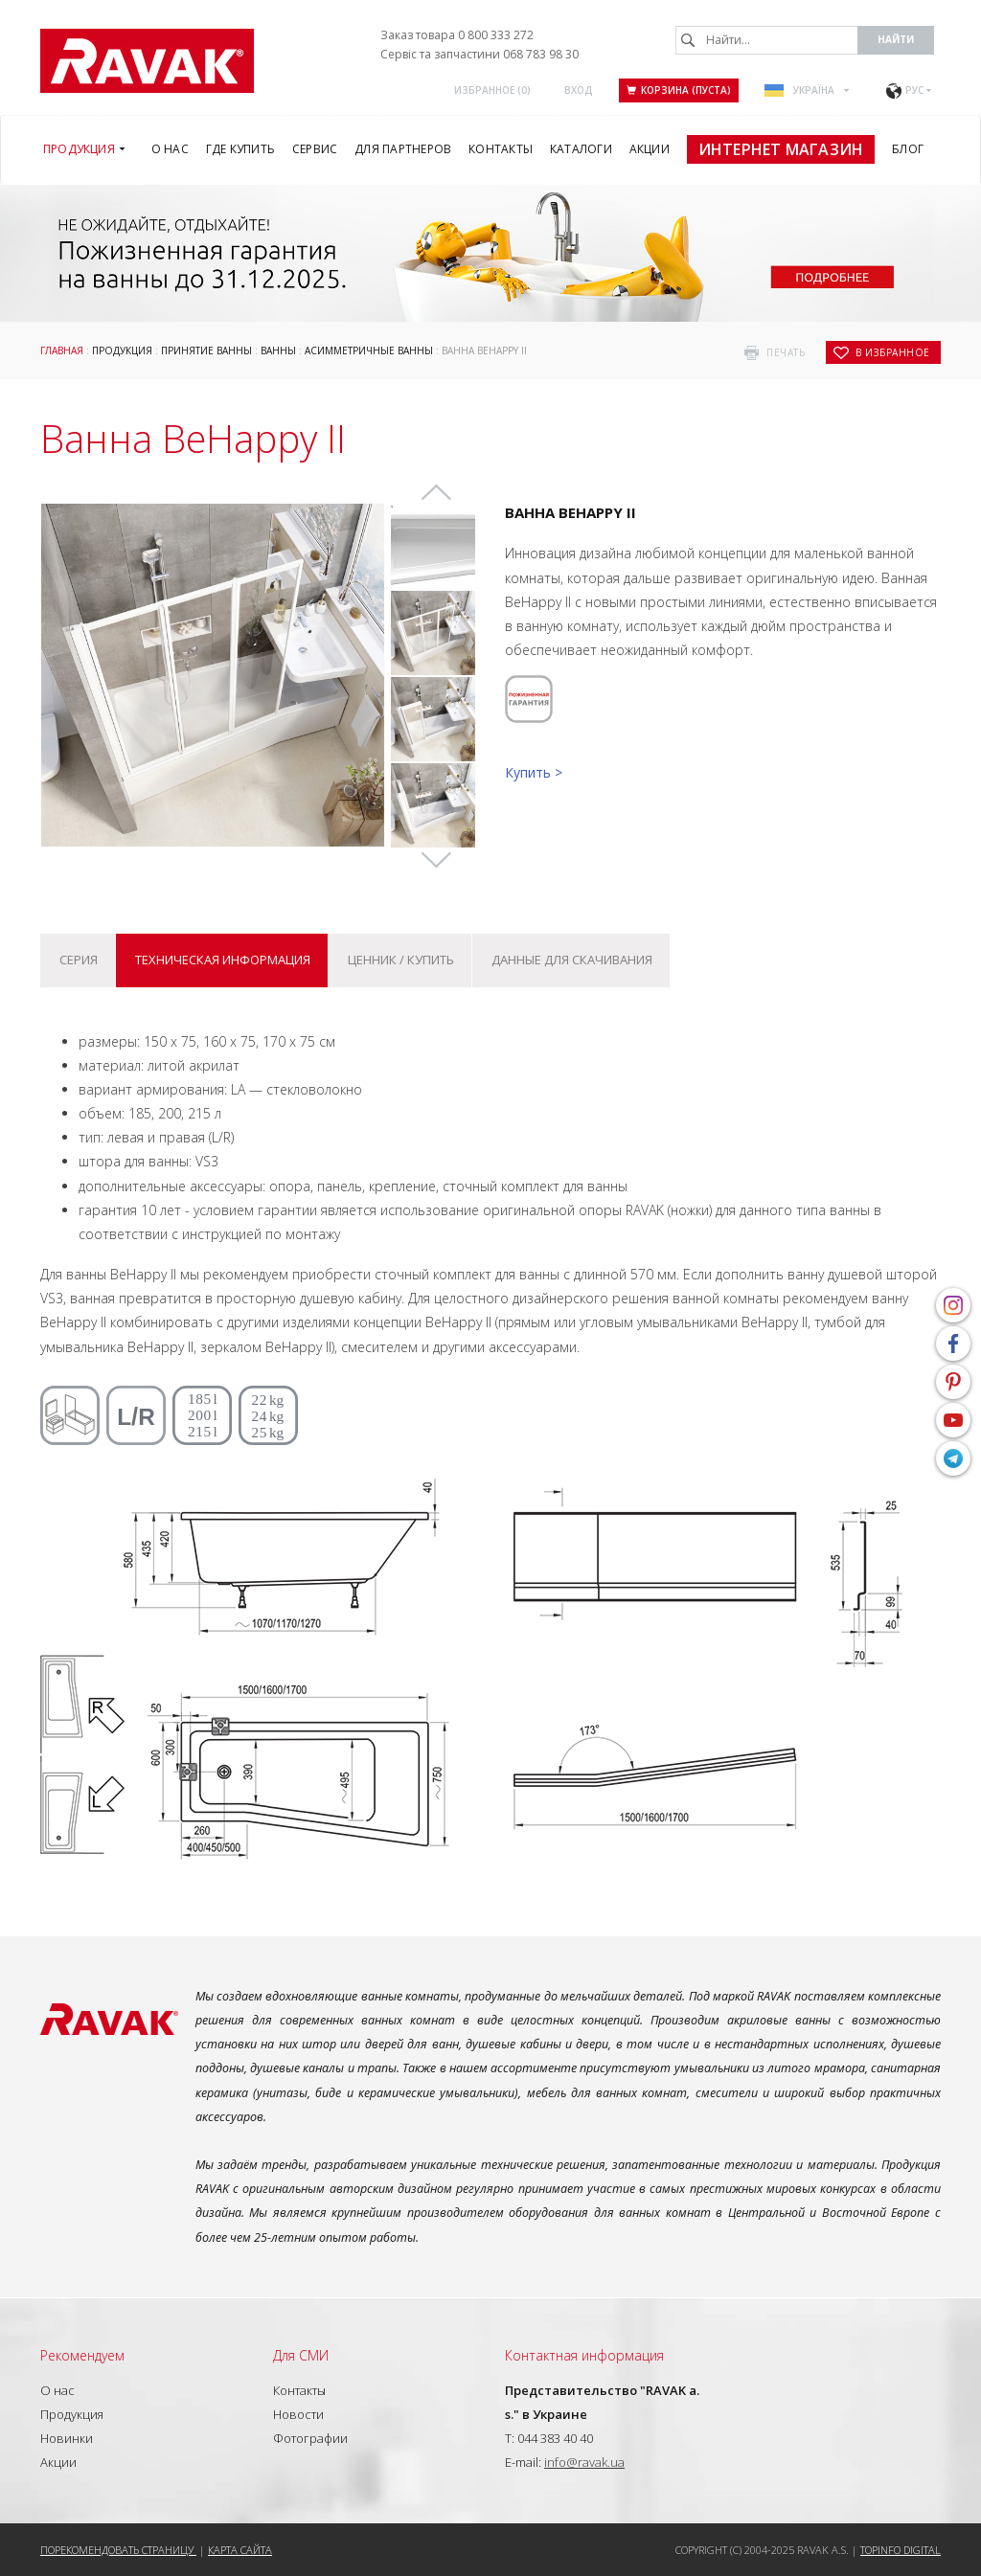 The width and height of the screenshot is (981, 2576). What do you see at coordinates (479, 54) in the screenshot?
I see `Сервіс та запчастини 068 783 98 30` at bounding box center [479, 54].